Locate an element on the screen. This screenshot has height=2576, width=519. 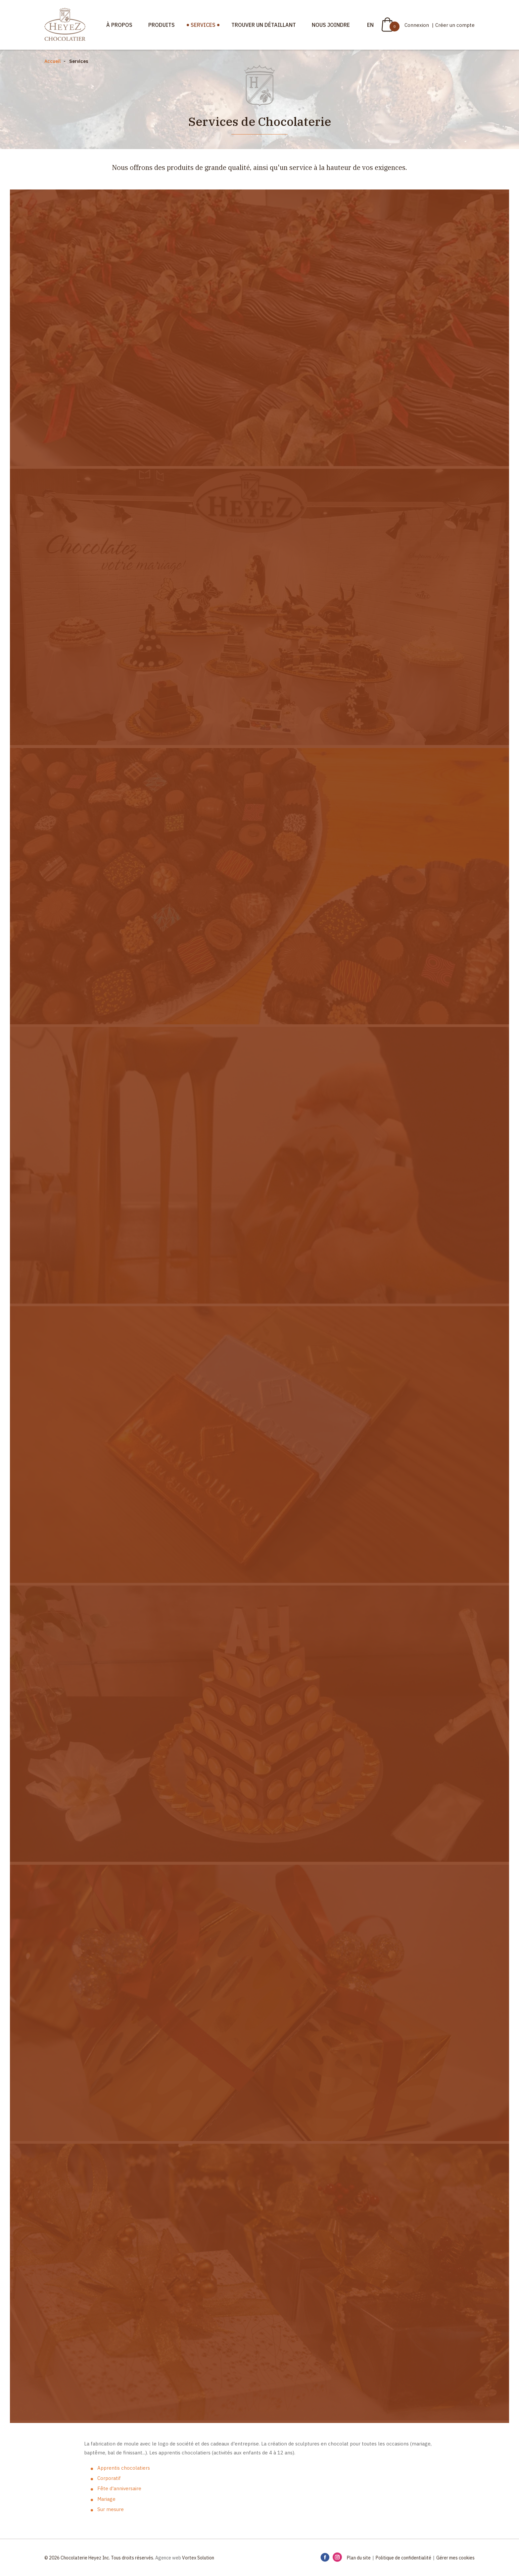
Produits is located at coordinates (161, 25).